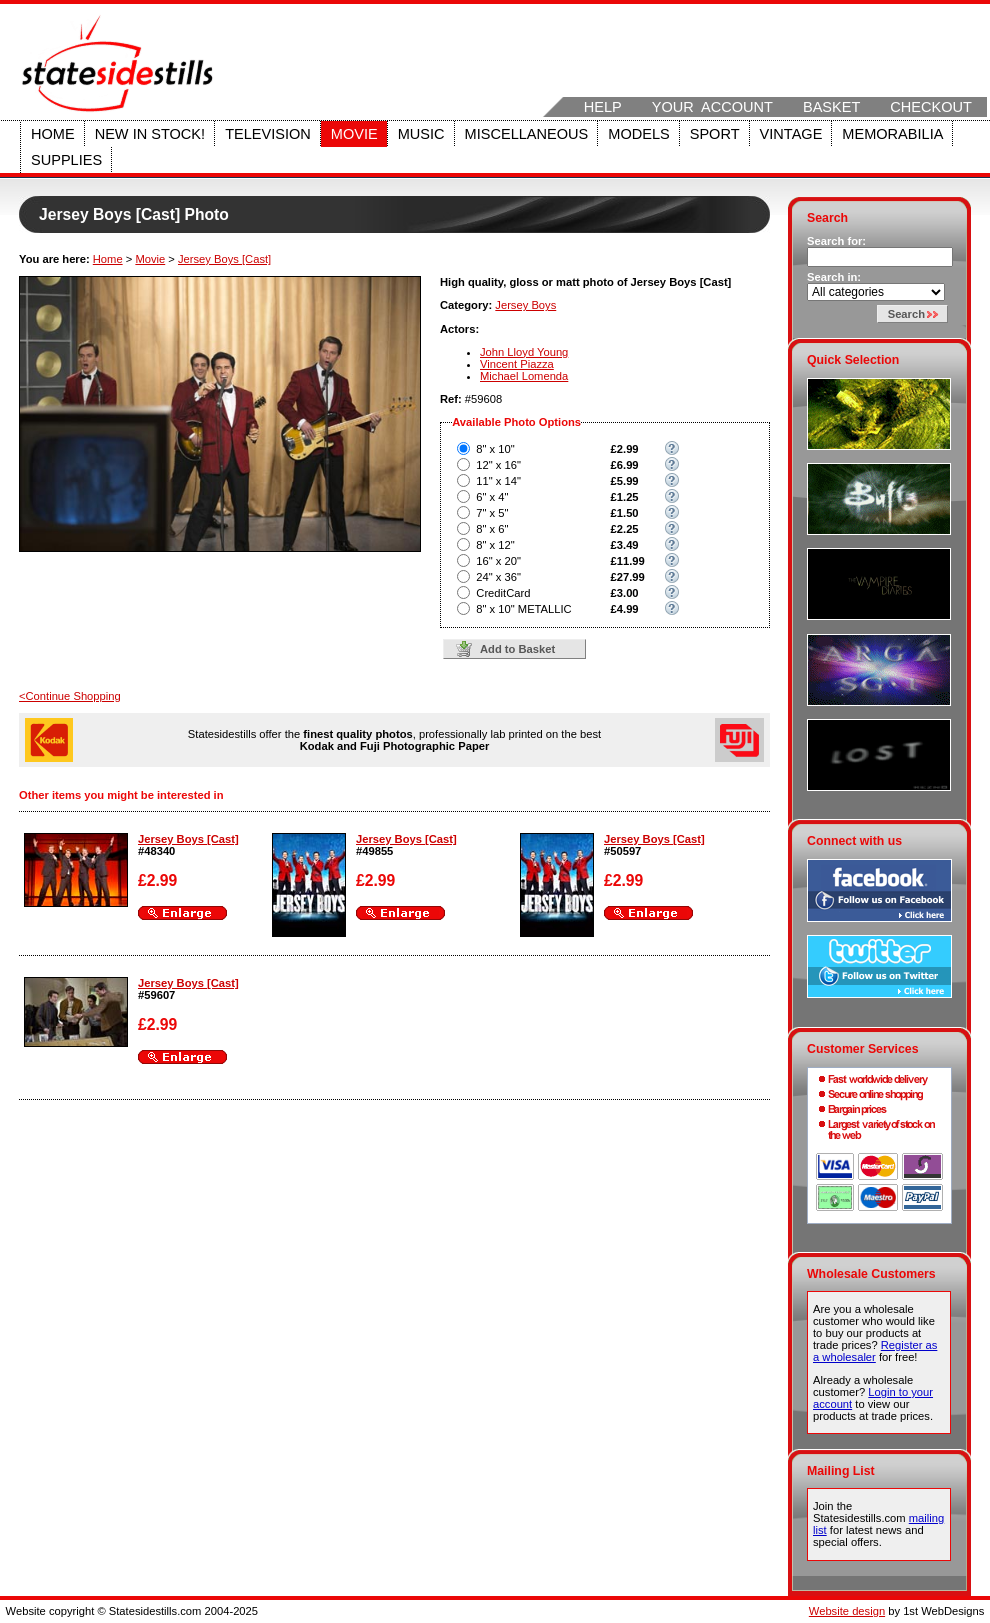 Image resolution: width=990 pixels, height=1623 pixels. I want to click on 8" x 12", so click(495, 545).